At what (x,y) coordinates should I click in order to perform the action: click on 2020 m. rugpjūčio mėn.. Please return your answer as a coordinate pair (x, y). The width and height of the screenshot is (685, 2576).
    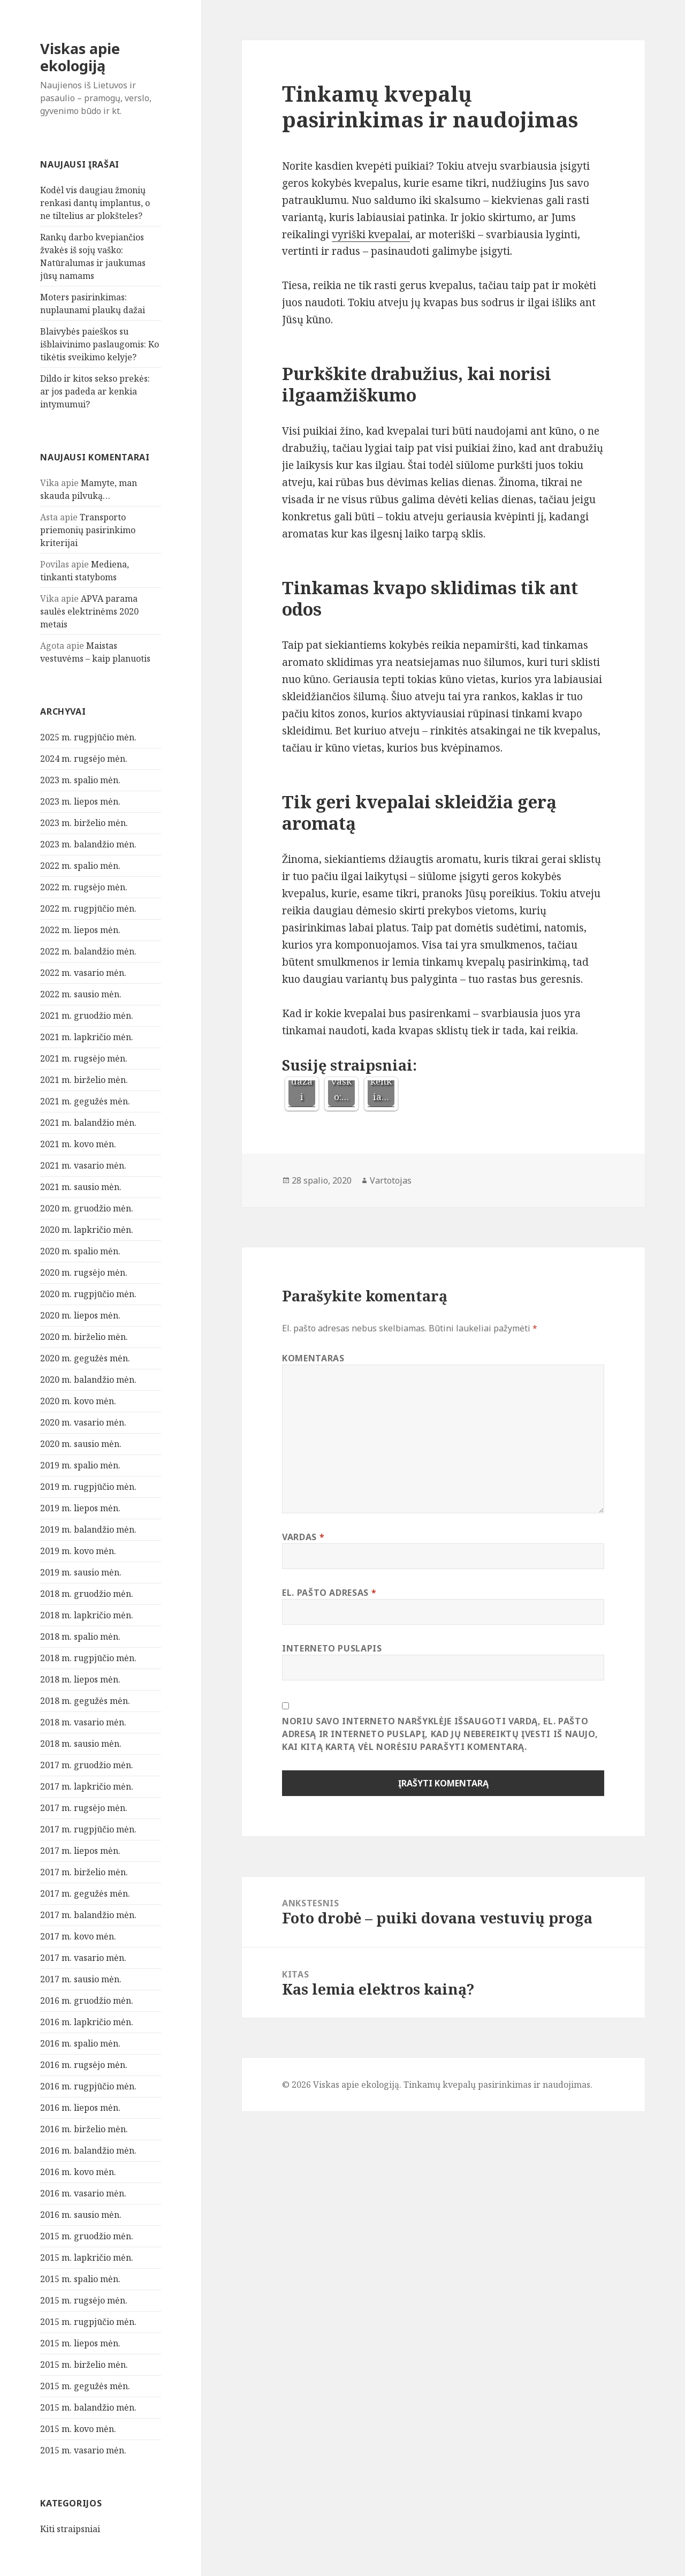
    Looking at the image, I should click on (88, 1294).